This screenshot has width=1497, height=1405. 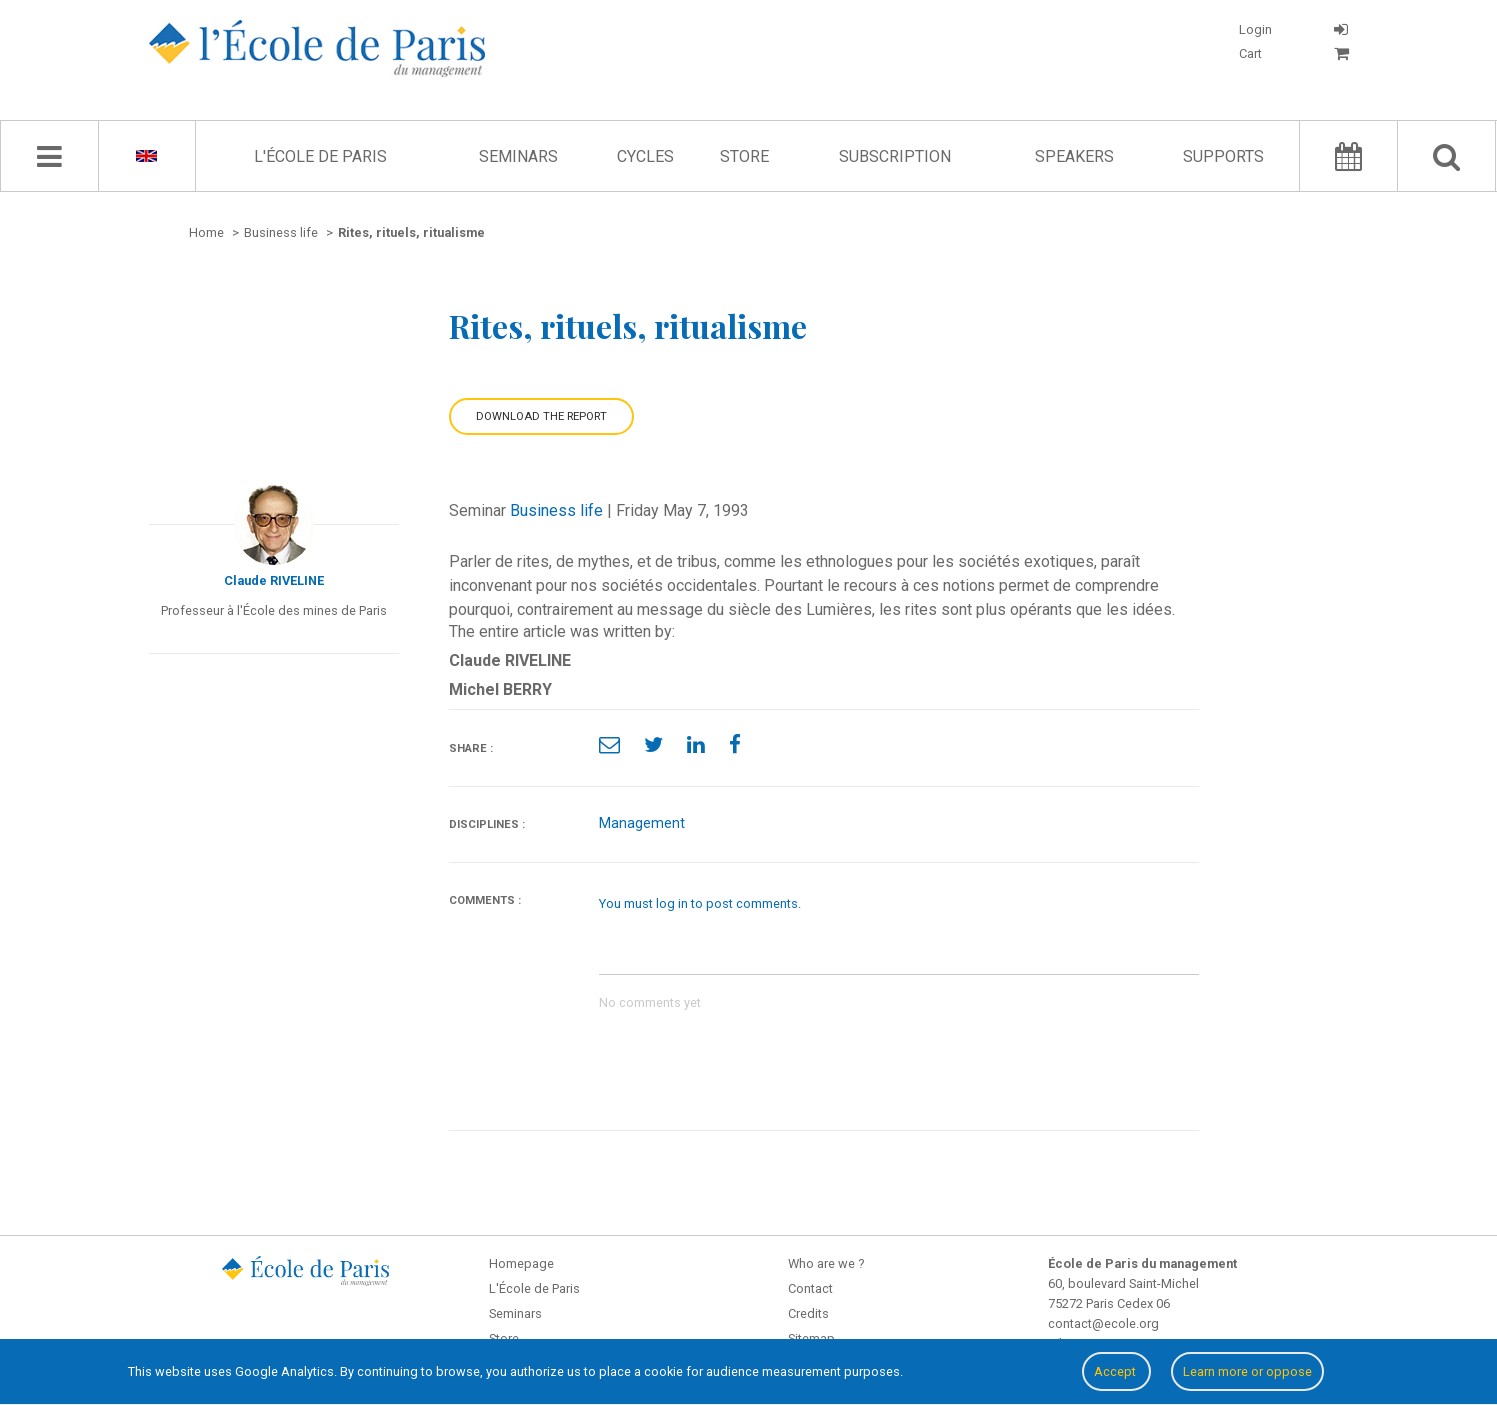 I want to click on Business life, so click(x=556, y=510).